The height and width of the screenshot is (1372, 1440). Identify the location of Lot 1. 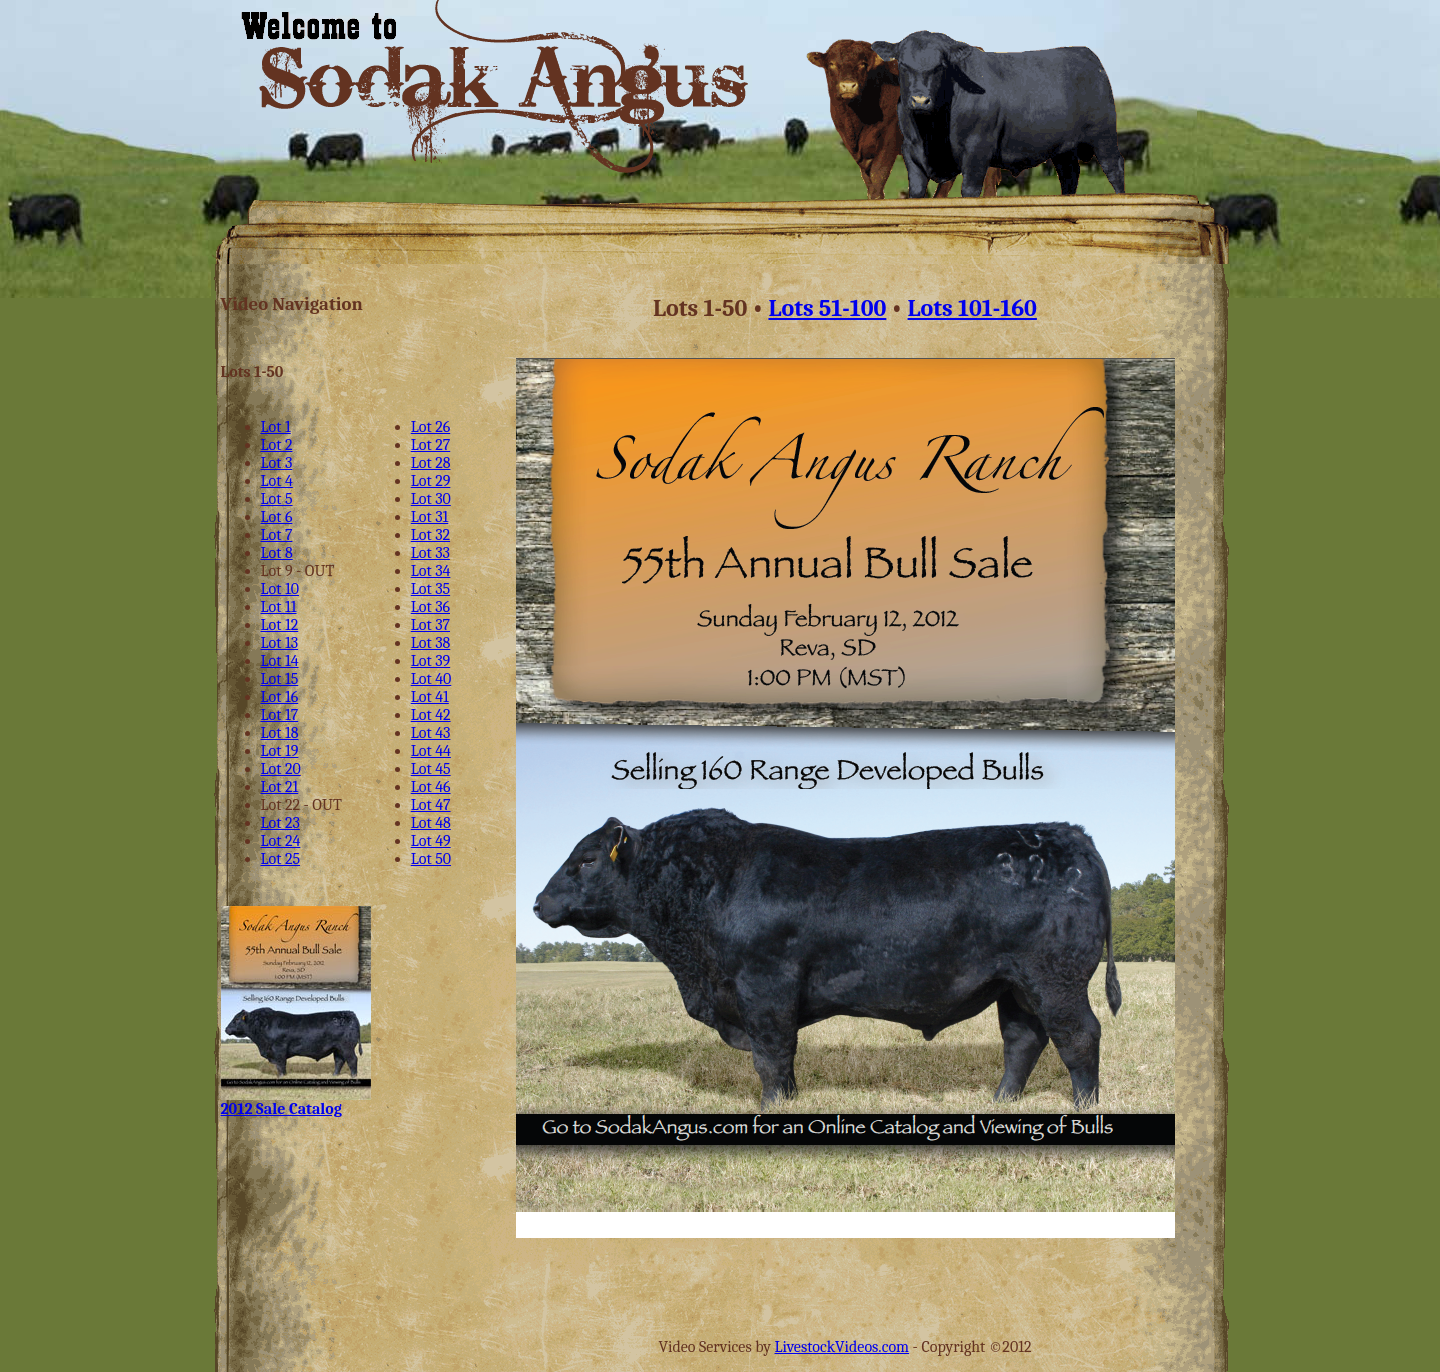
(276, 427).